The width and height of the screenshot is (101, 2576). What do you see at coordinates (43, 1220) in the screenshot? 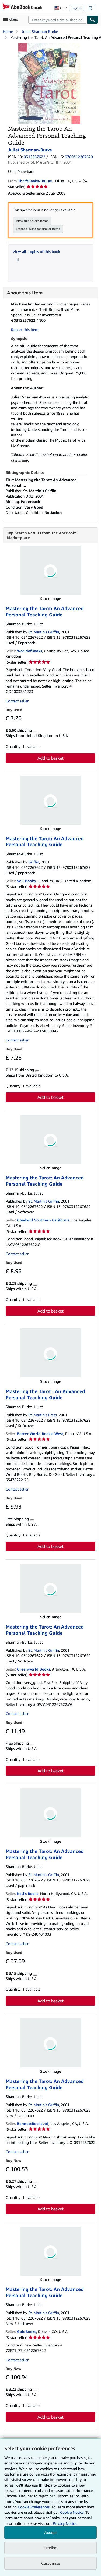
I see `Goodwill Southern California` at bounding box center [43, 1220].